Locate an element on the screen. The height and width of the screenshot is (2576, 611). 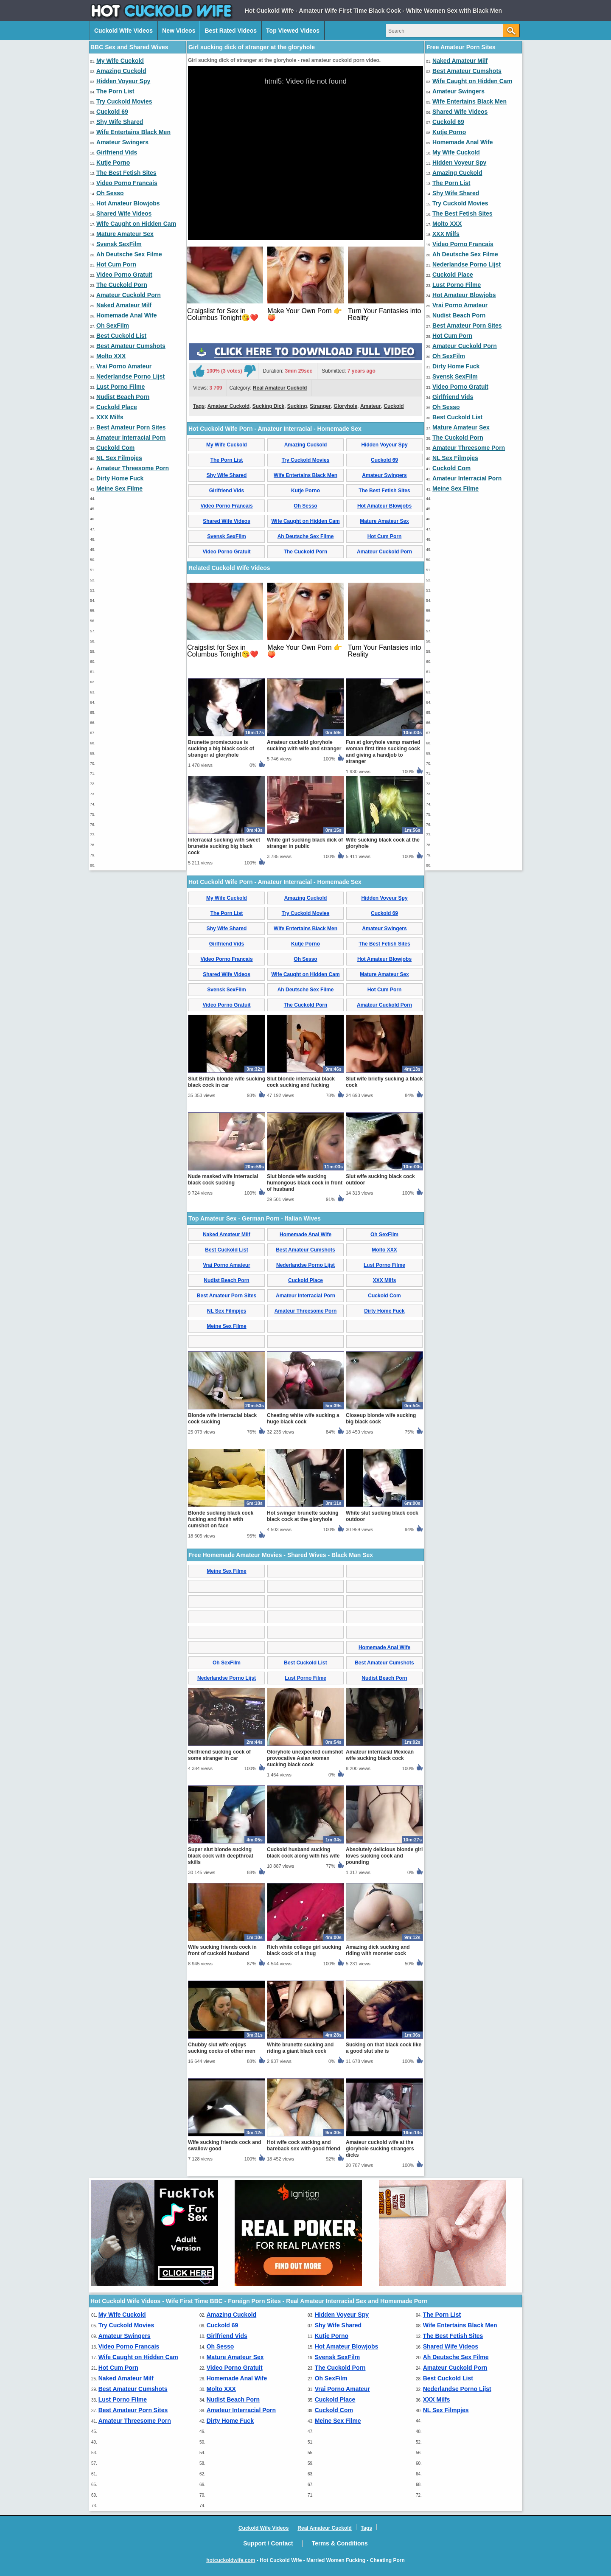
Vrai Porno Amateur is located at coordinates (123, 366).